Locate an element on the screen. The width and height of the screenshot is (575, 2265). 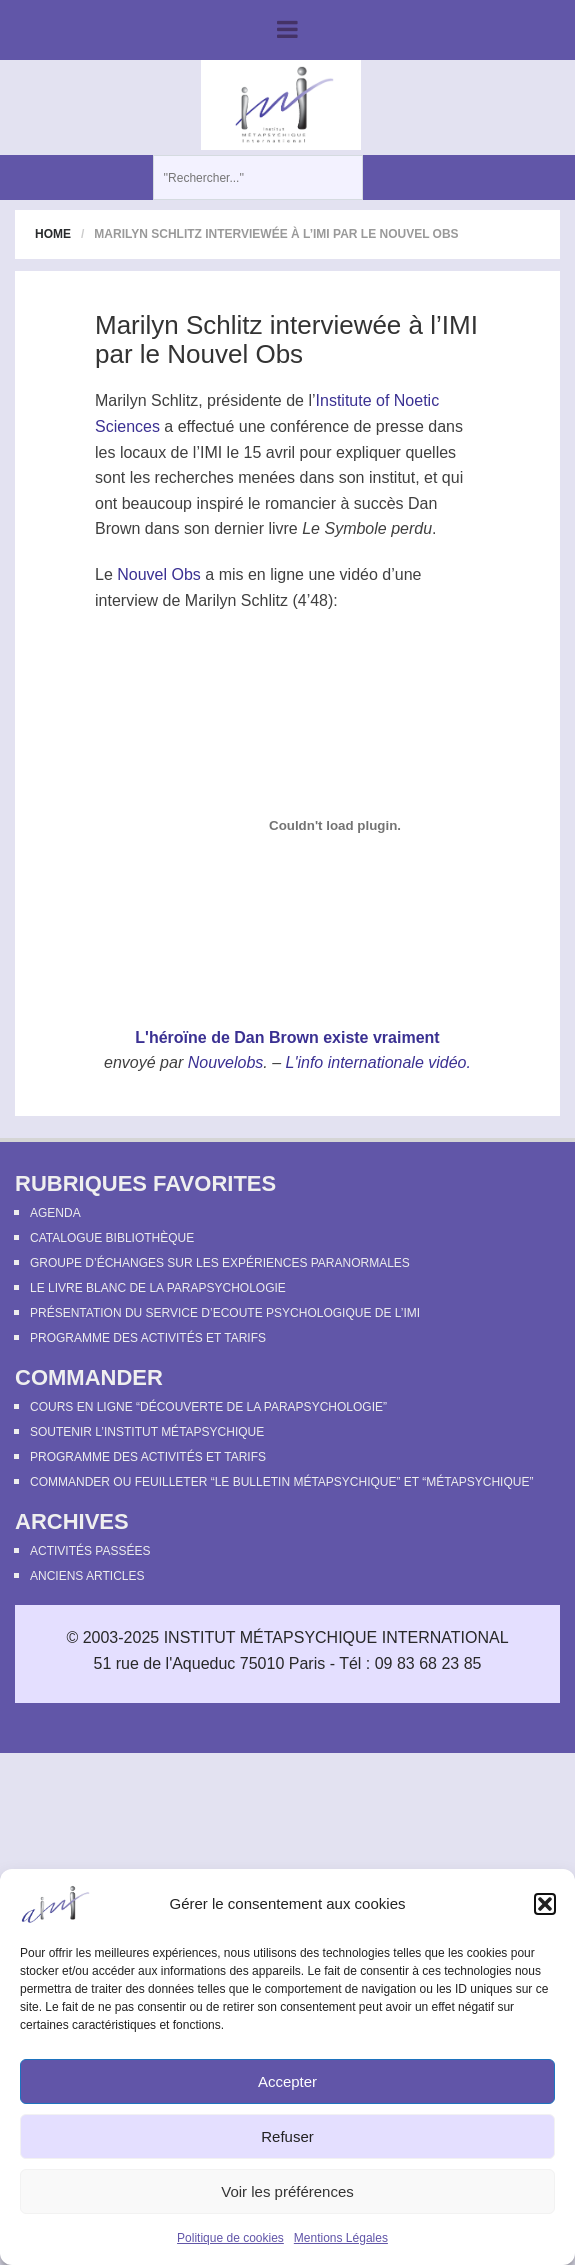
Catalogue bibliothèque is located at coordinates (112, 1238).